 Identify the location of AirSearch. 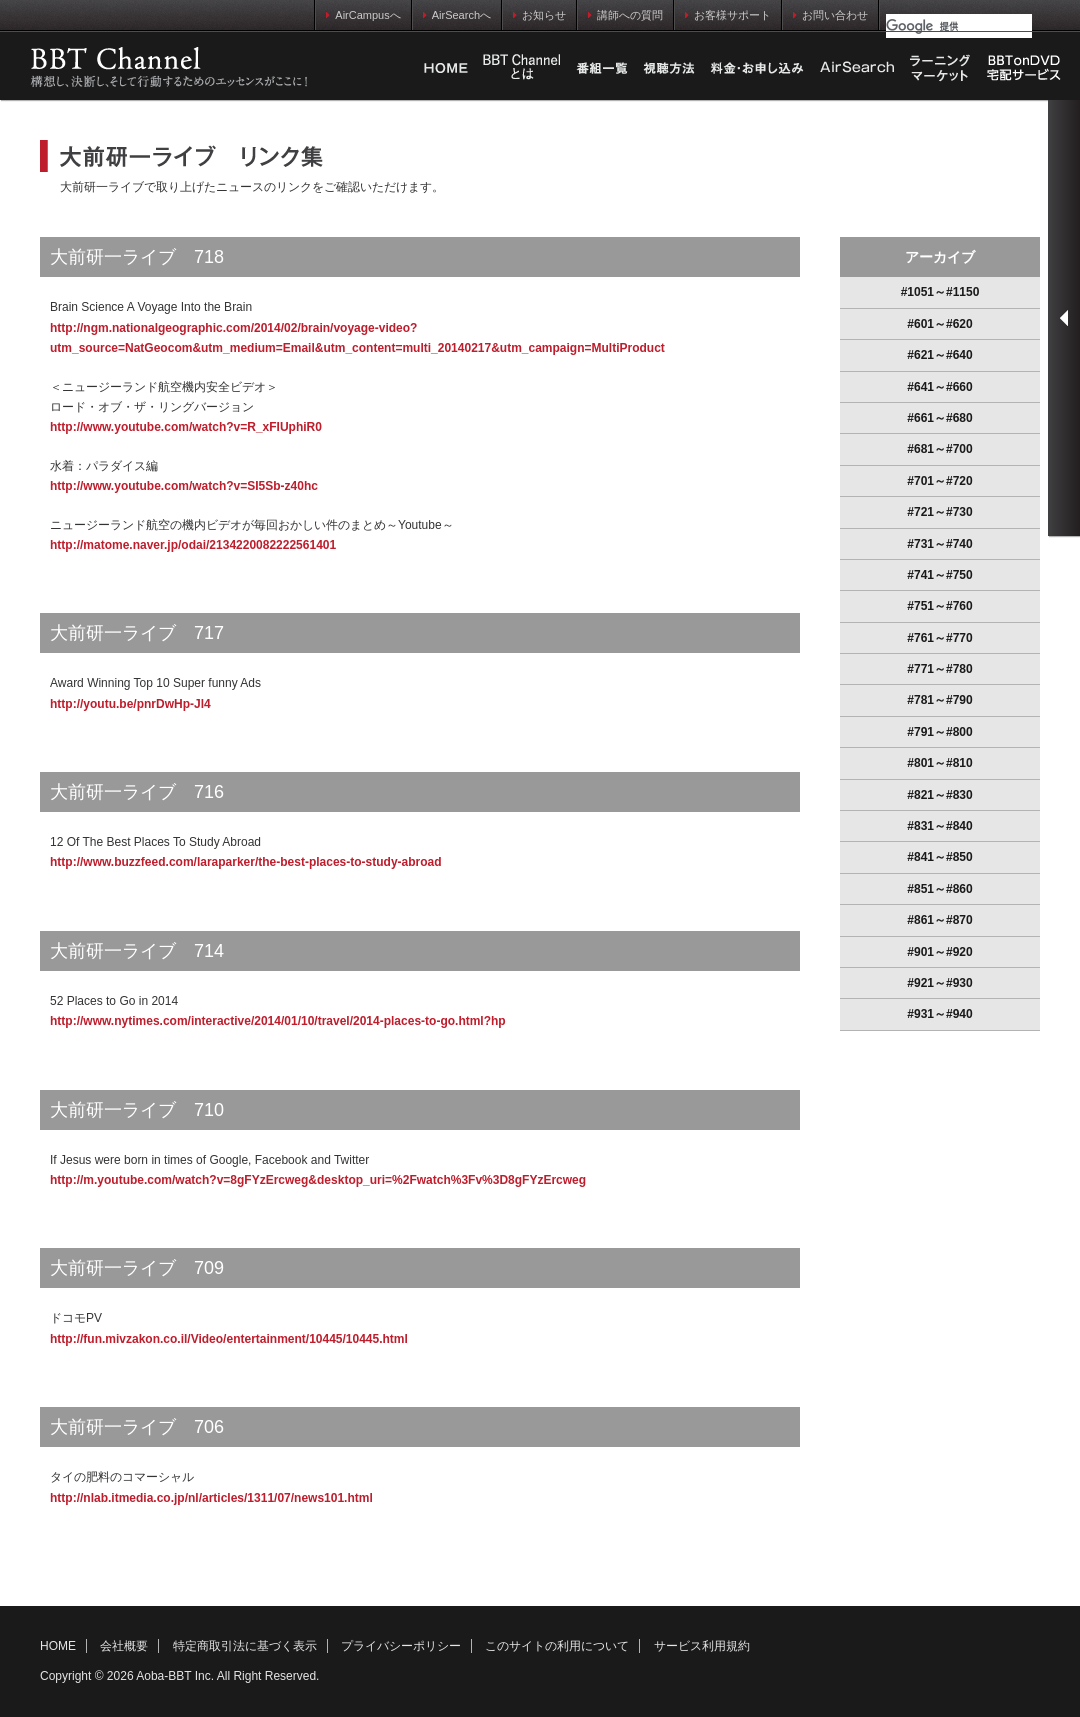
(857, 68).